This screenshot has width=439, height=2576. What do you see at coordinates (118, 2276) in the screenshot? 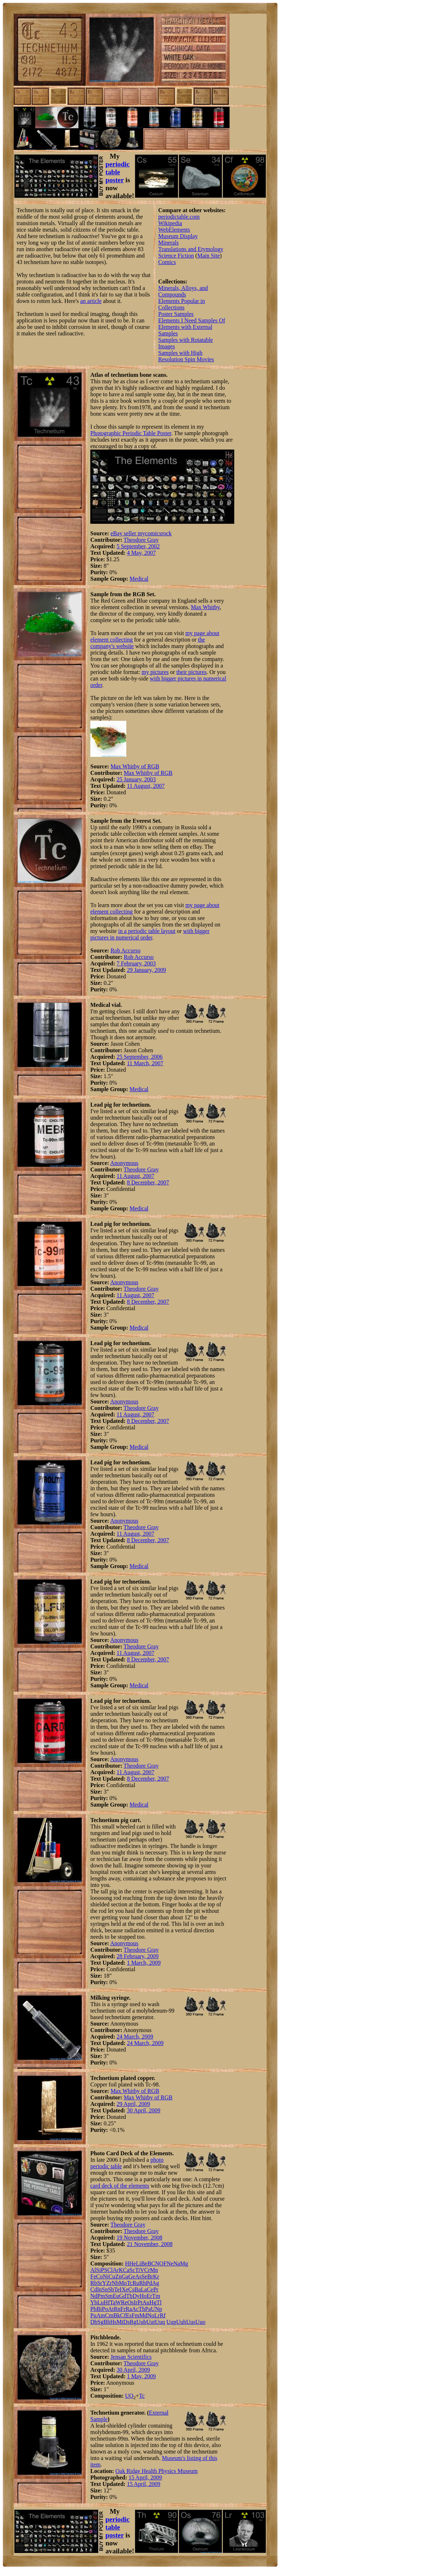
I see `Zn` at bounding box center [118, 2276].